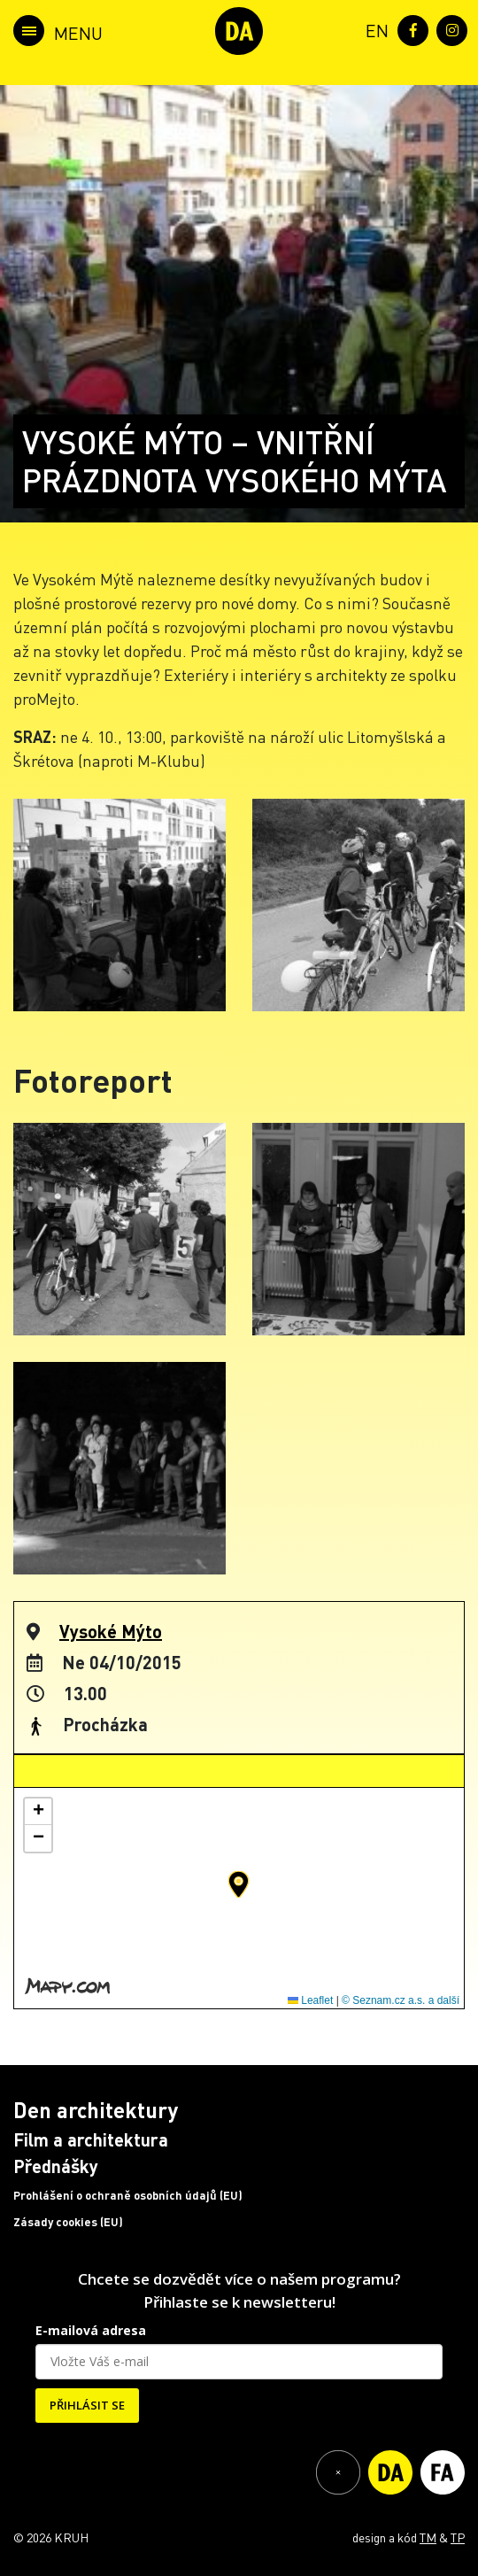 This screenshot has height=2576, width=478. What do you see at coordinates (310, 2000) in the screenshot?
I see `Leaflet` at bounding box center [310, 2000].